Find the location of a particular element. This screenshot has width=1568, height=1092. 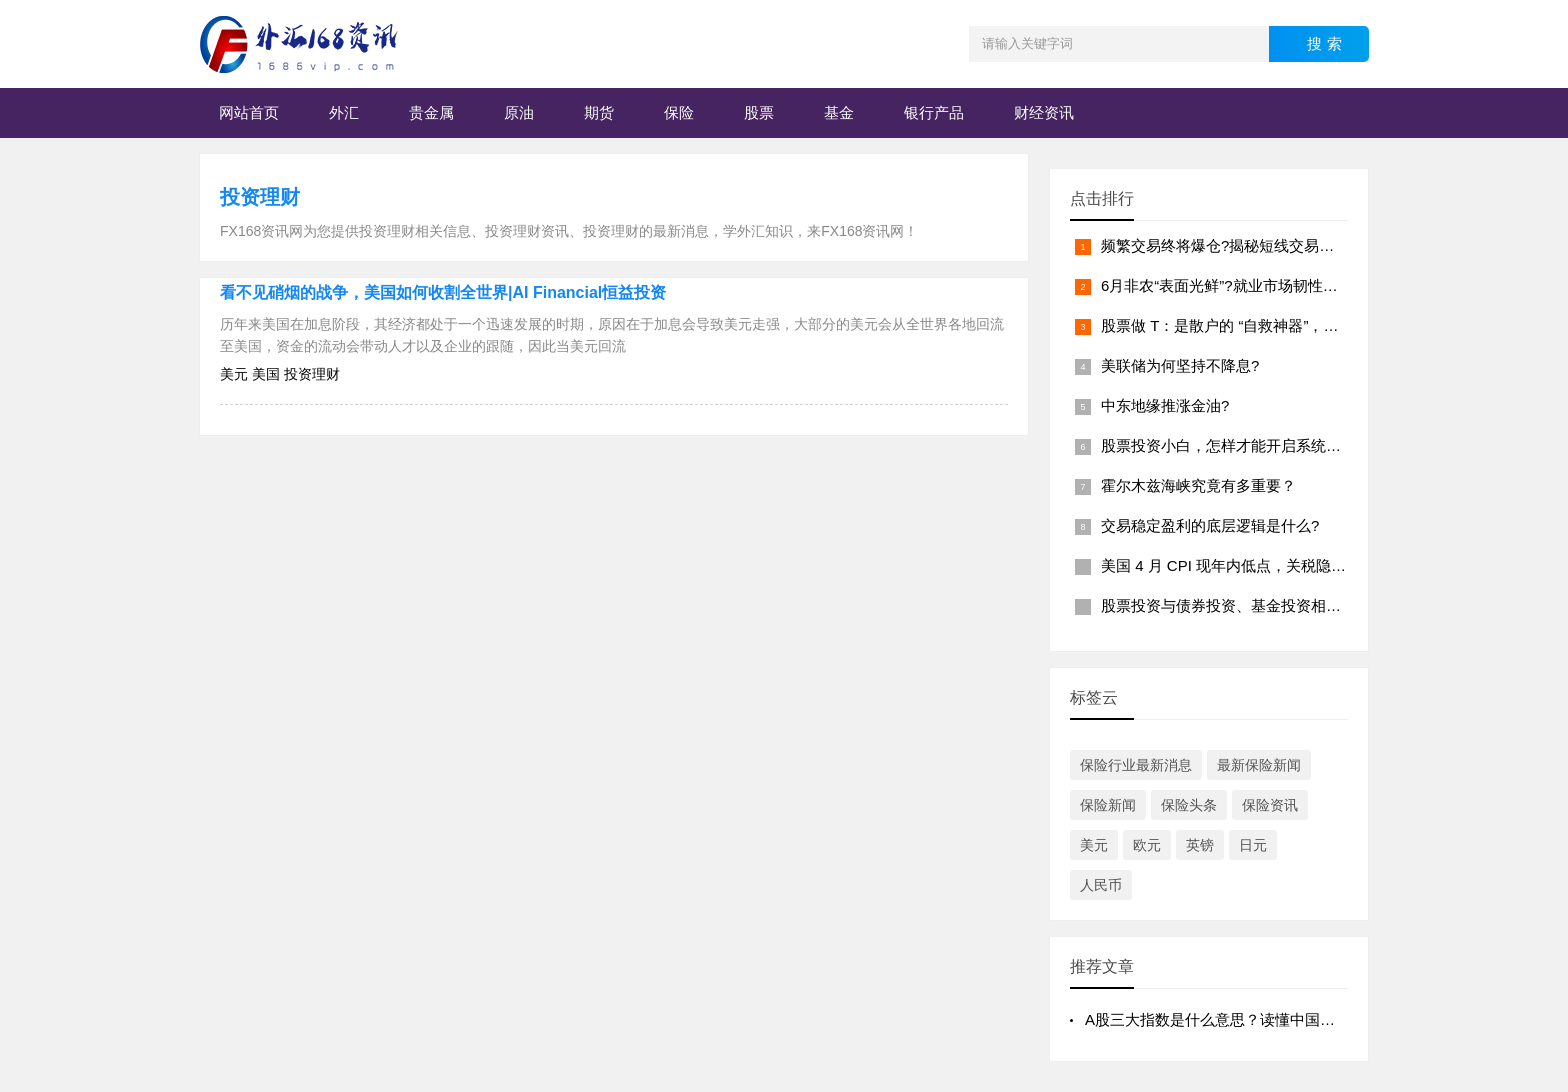

银行产品 is located at coordinates (934, 112).